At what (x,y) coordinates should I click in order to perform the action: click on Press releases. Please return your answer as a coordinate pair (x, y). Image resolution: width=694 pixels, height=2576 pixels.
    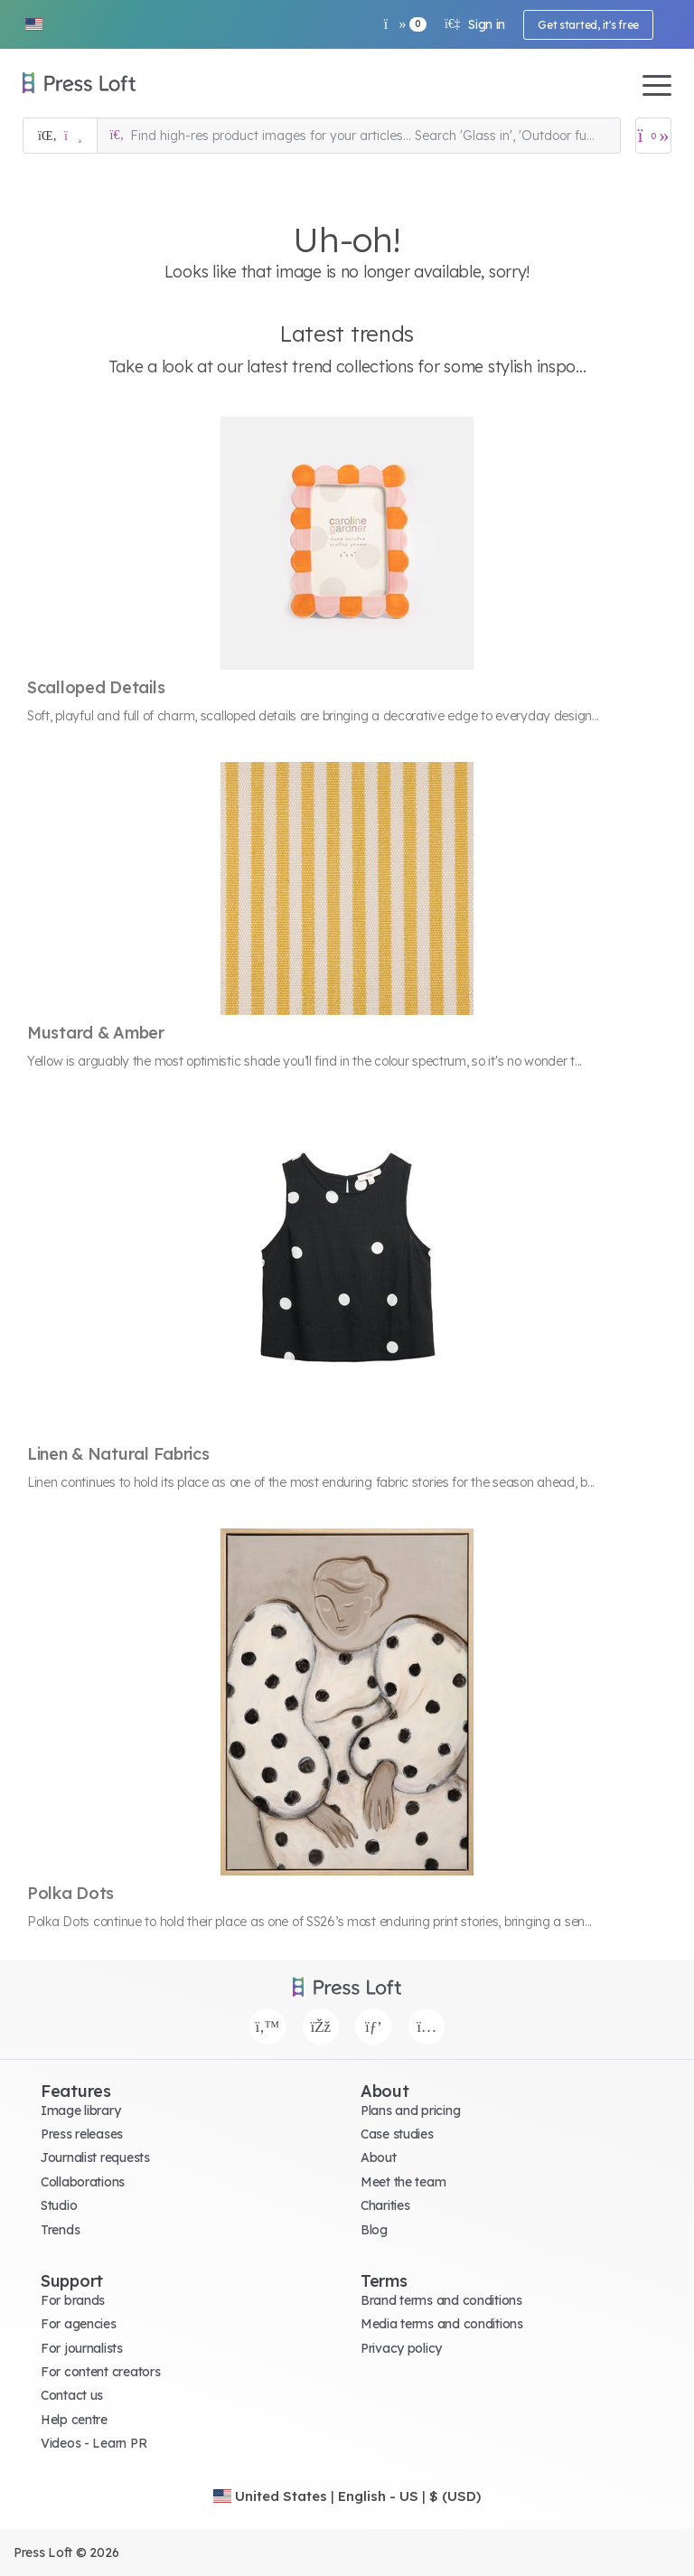
    Looking at the image, I should click on (82, 2134).